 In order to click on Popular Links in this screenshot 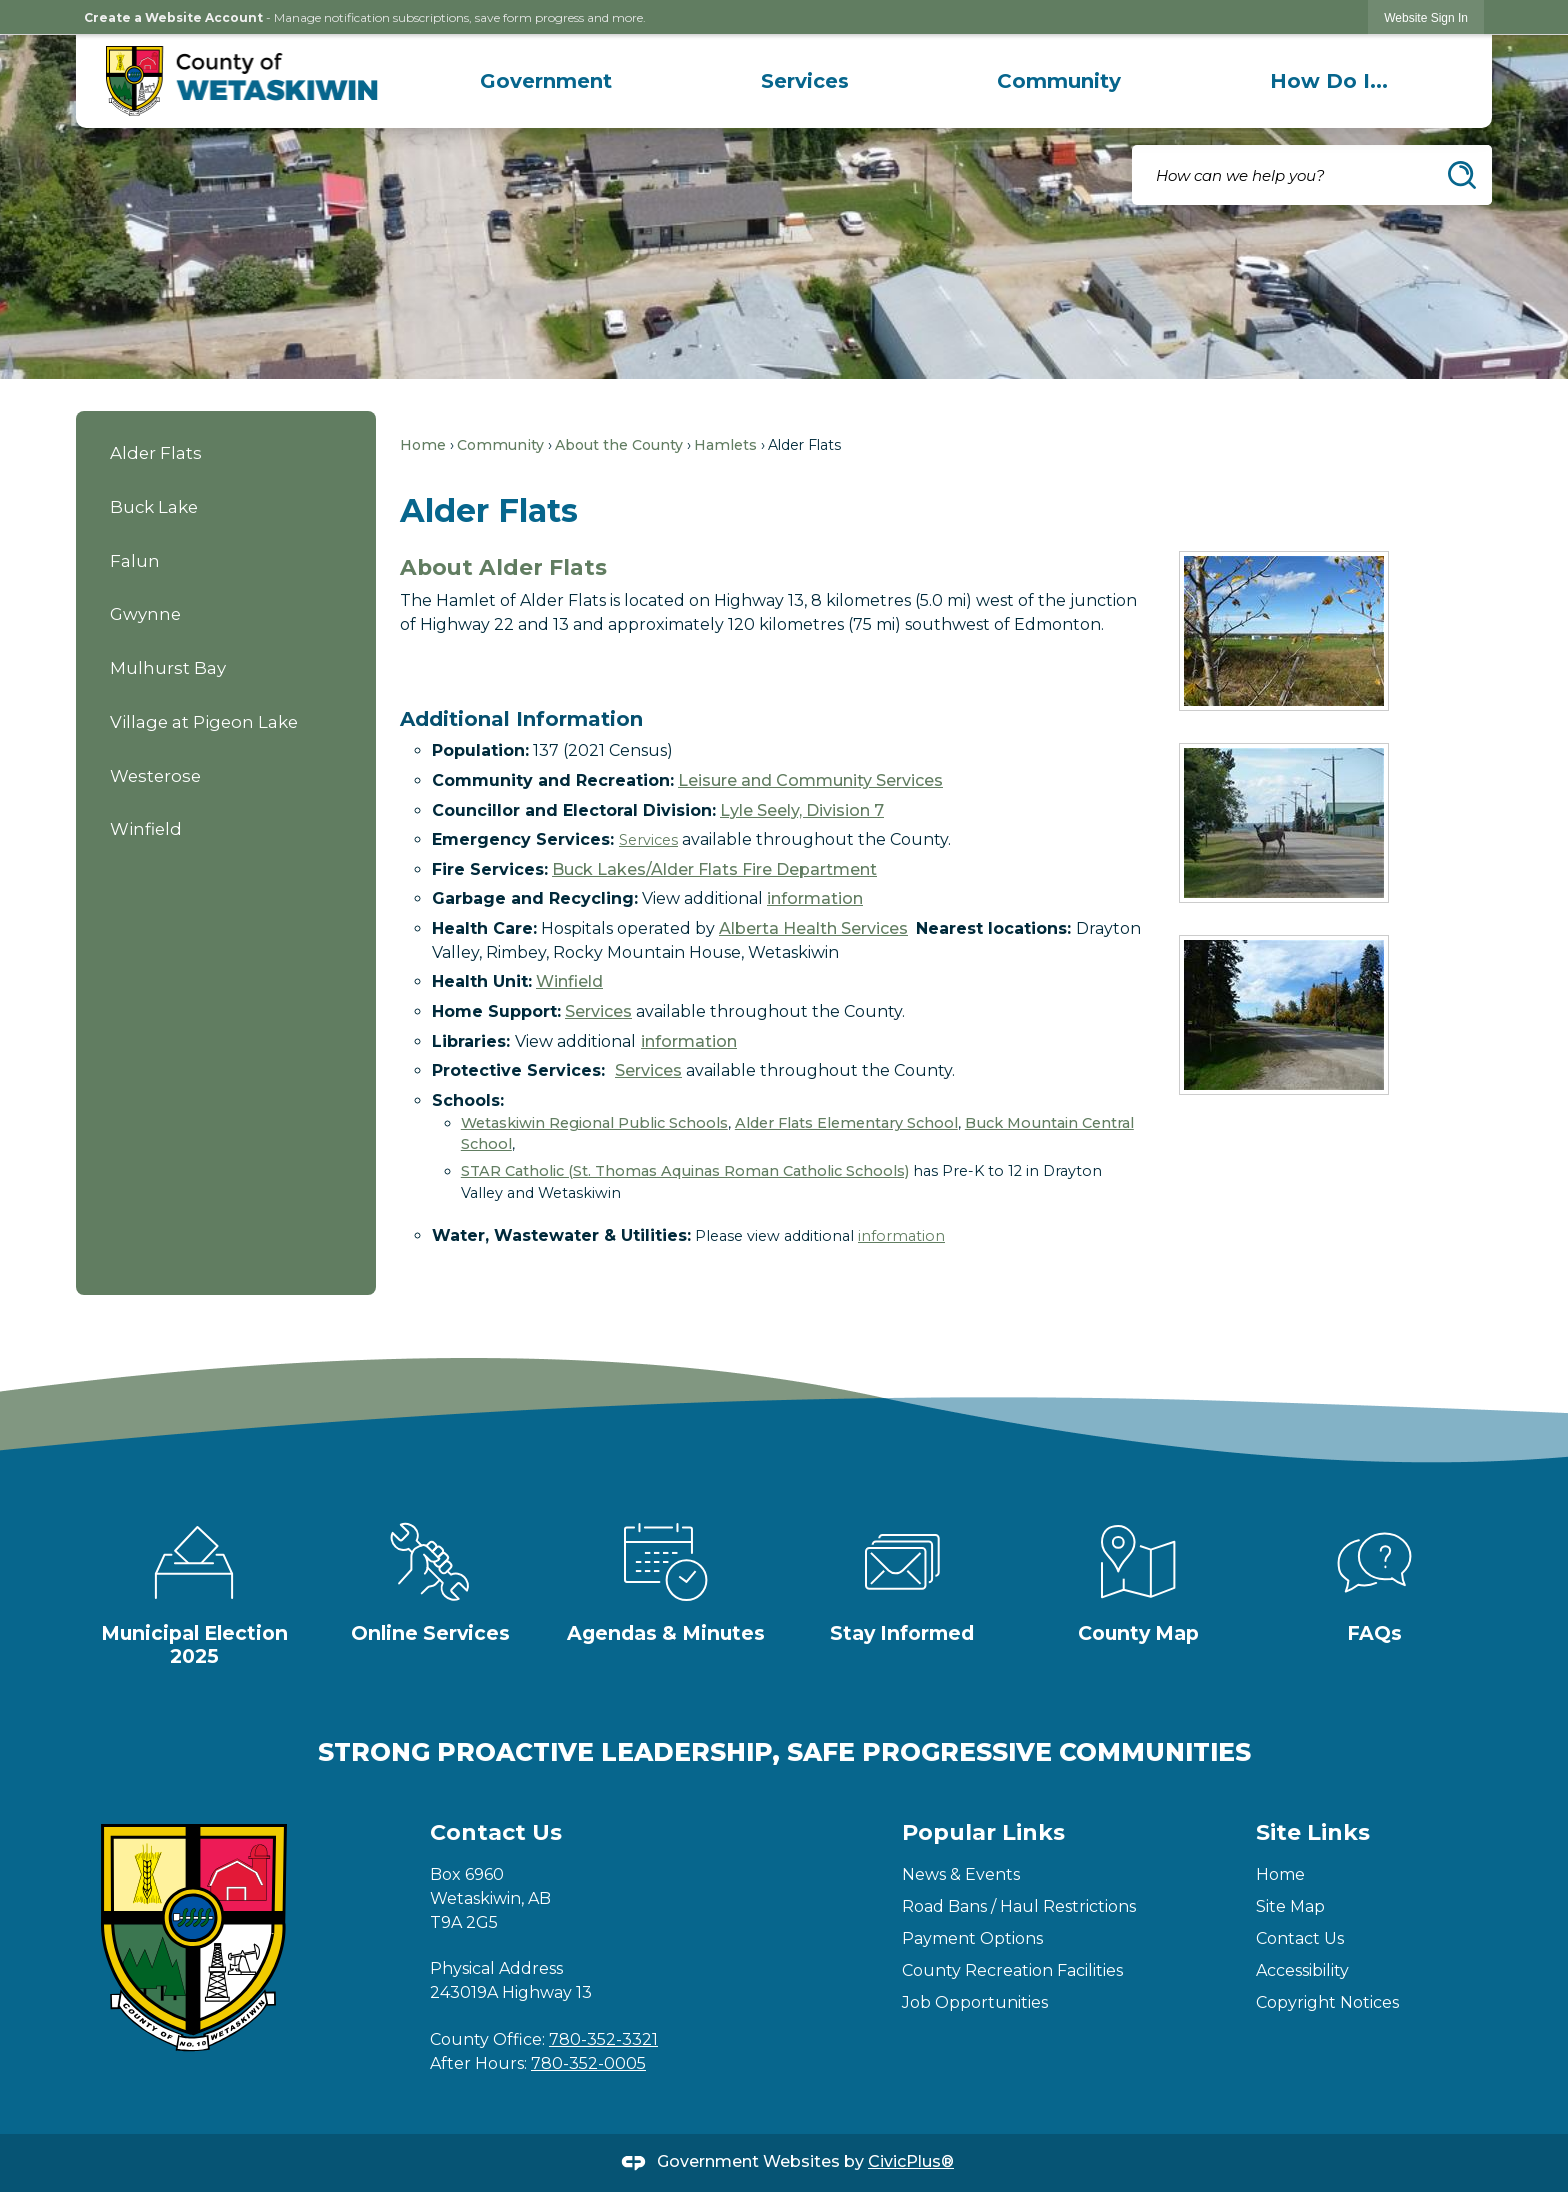, I will do `click(983, 1832)`.